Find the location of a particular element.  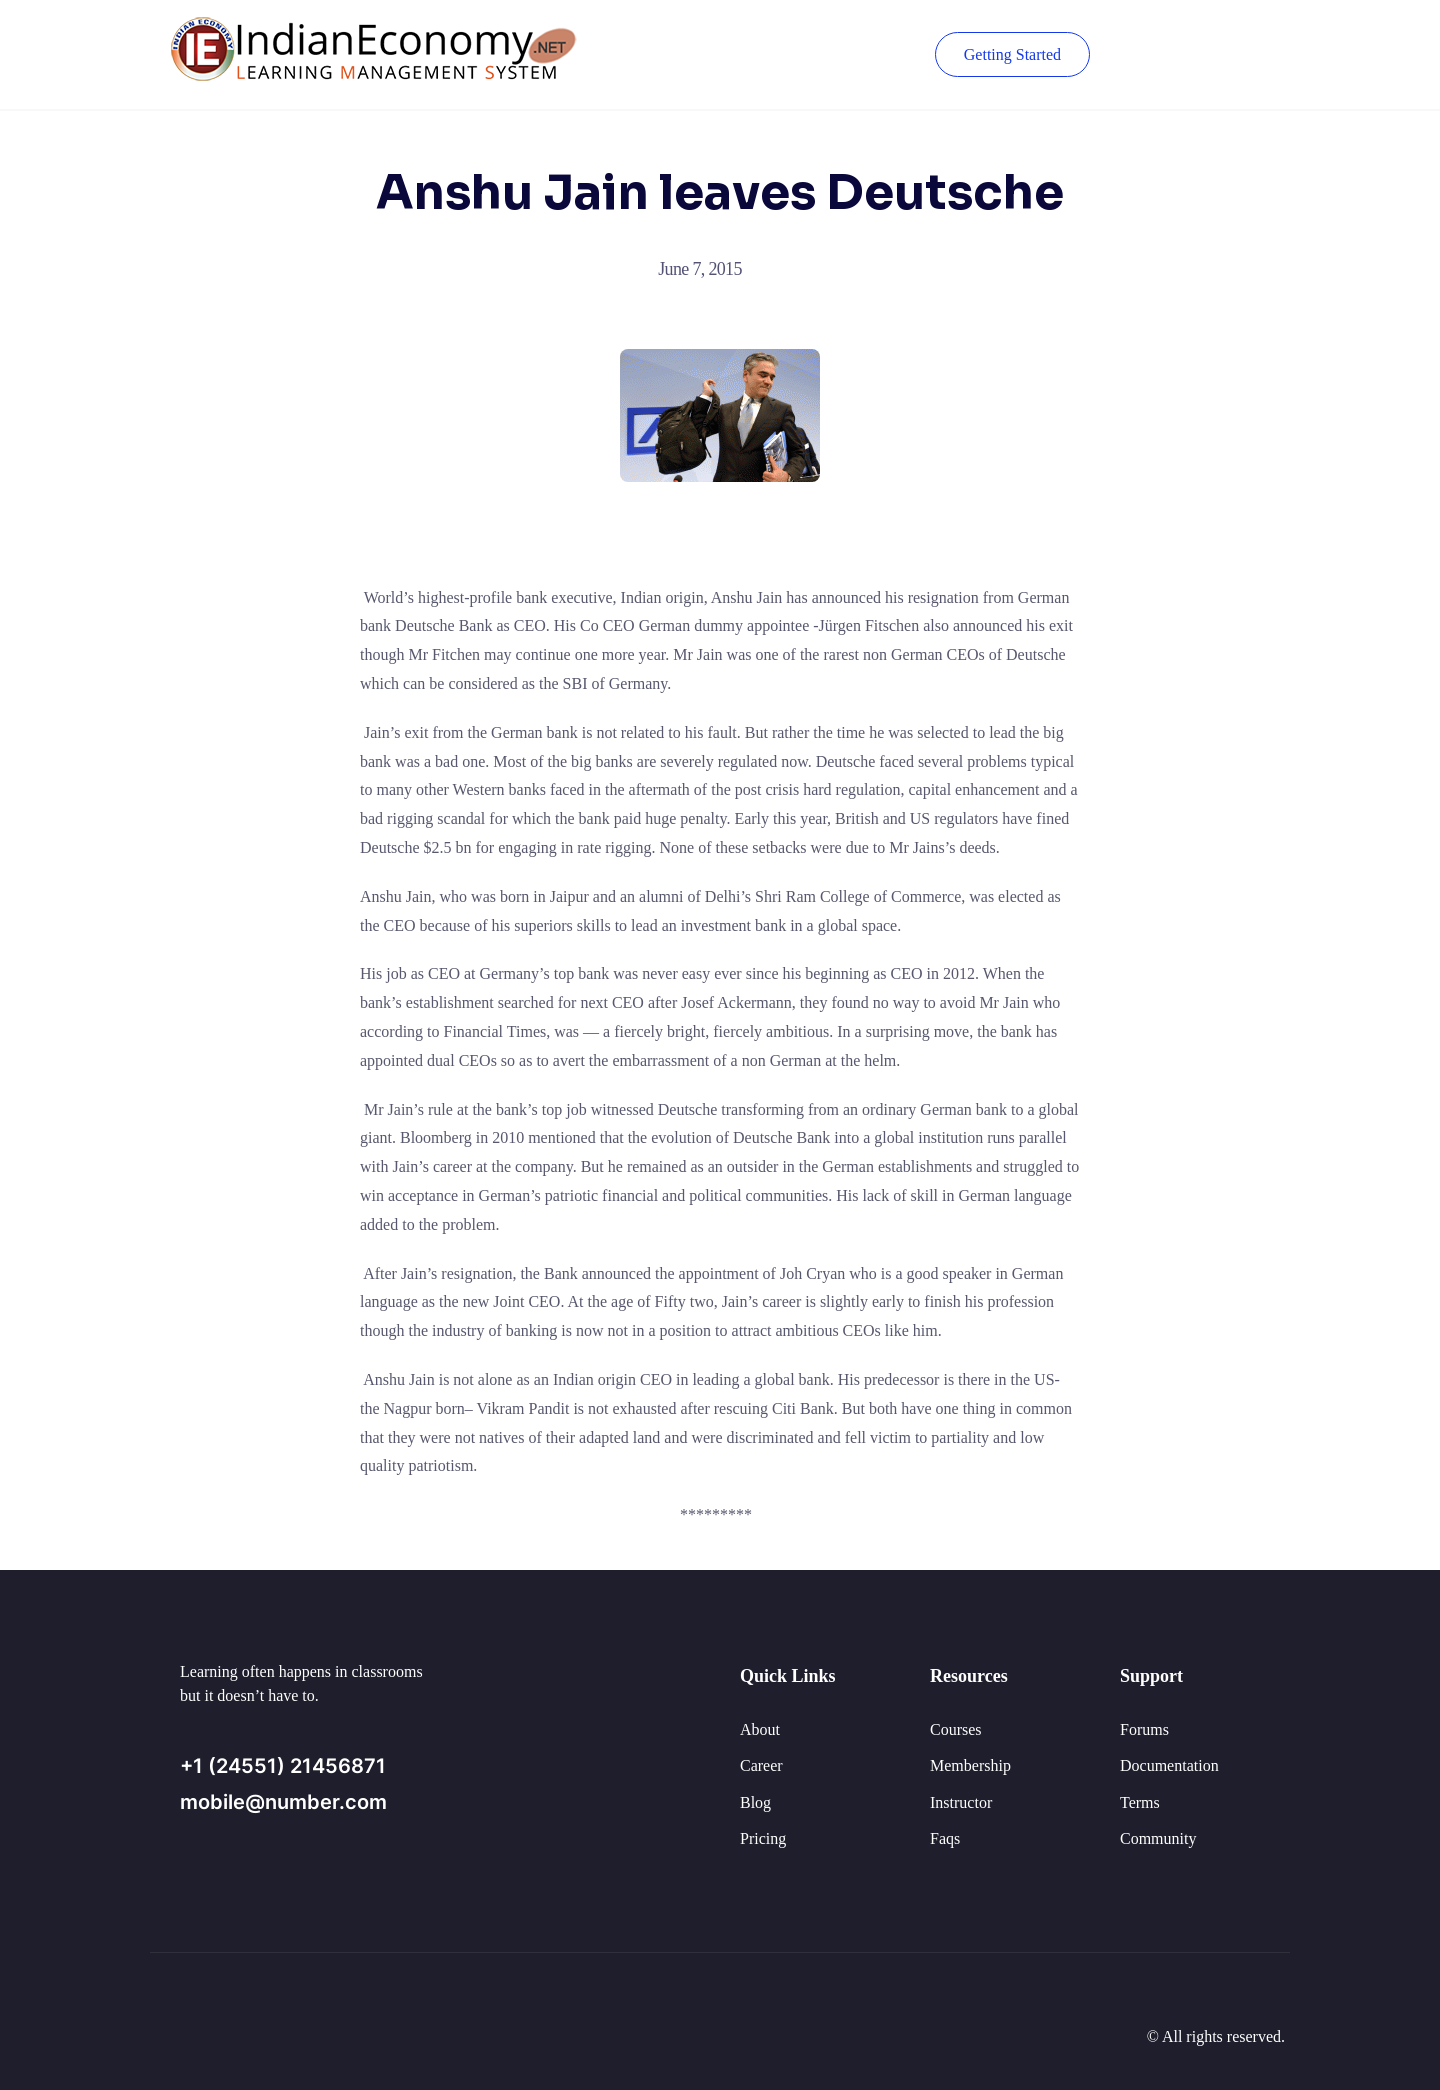

Terms is located at coordinates (1140, 1802).